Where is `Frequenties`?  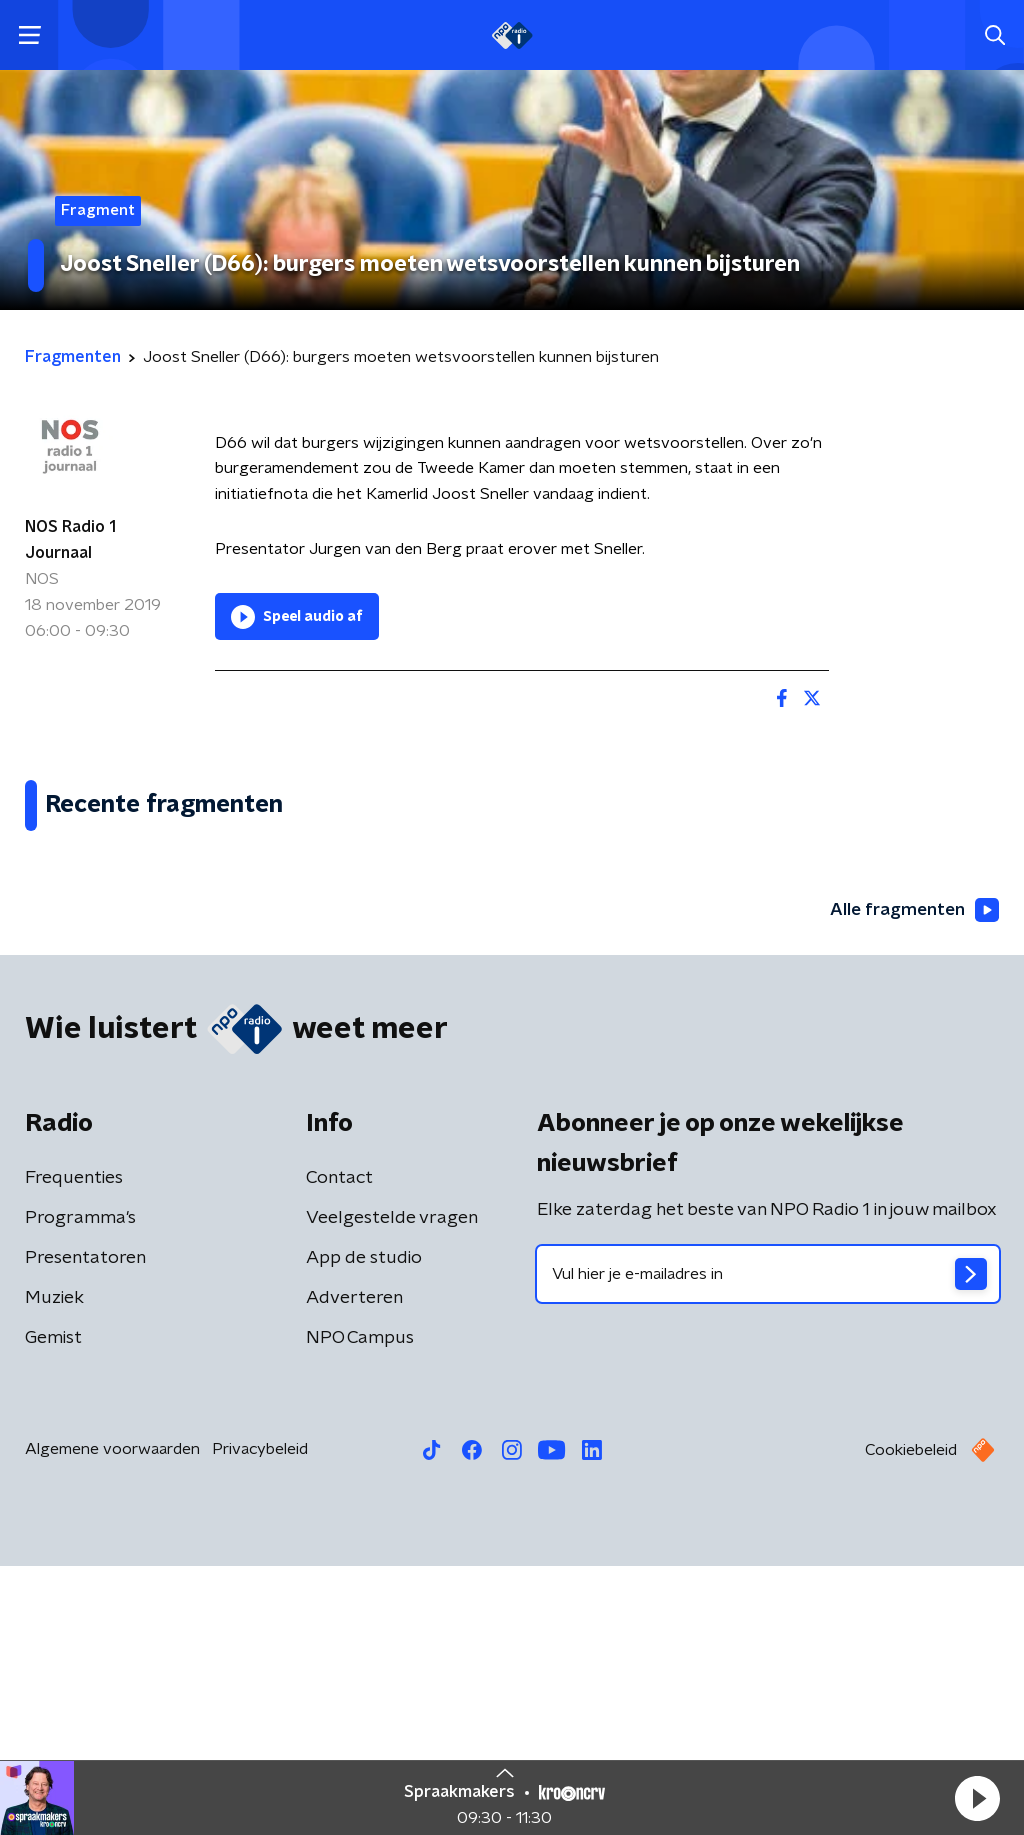
Frequenties is located at coordinates (74, 1447).